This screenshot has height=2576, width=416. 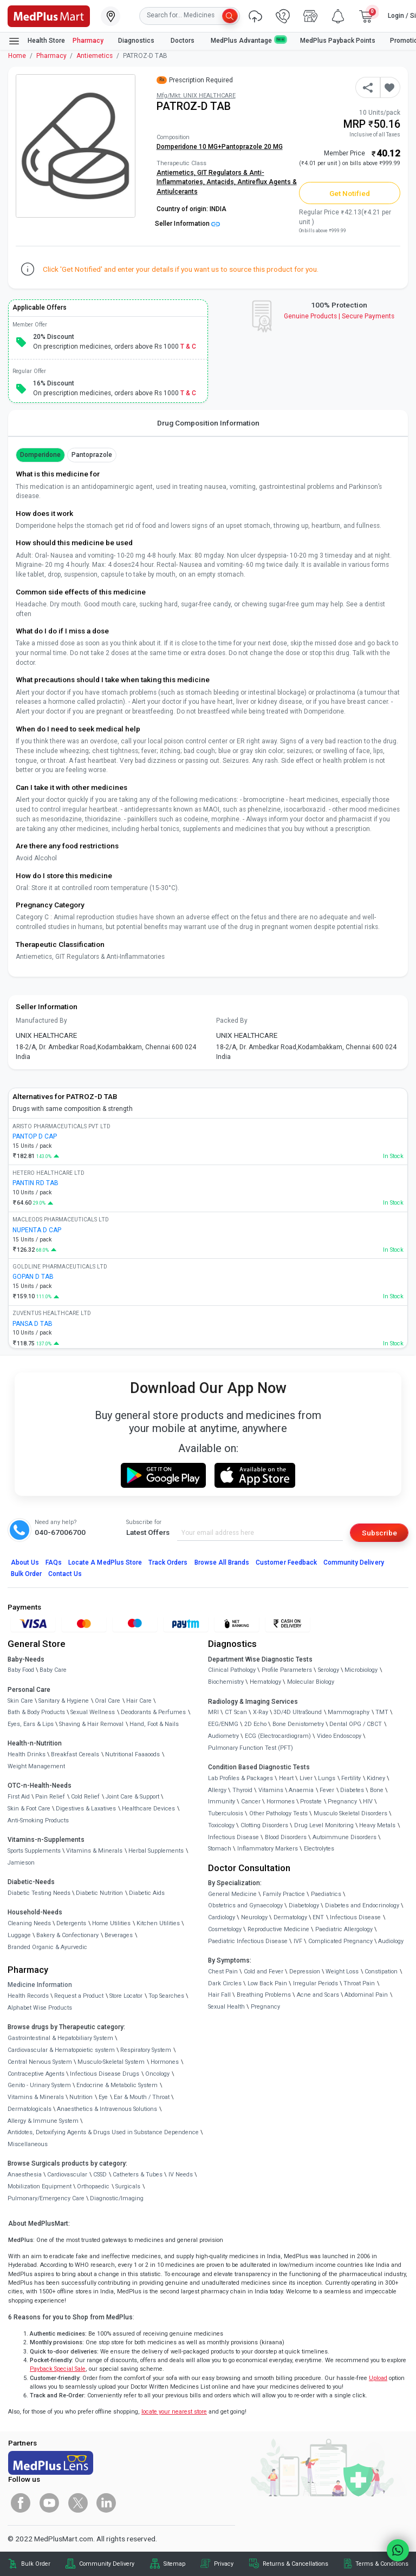 What do you see at coordinates (348, 1712) in the screenshot?
I see `Mammography` at bounding box center [348, 1712].